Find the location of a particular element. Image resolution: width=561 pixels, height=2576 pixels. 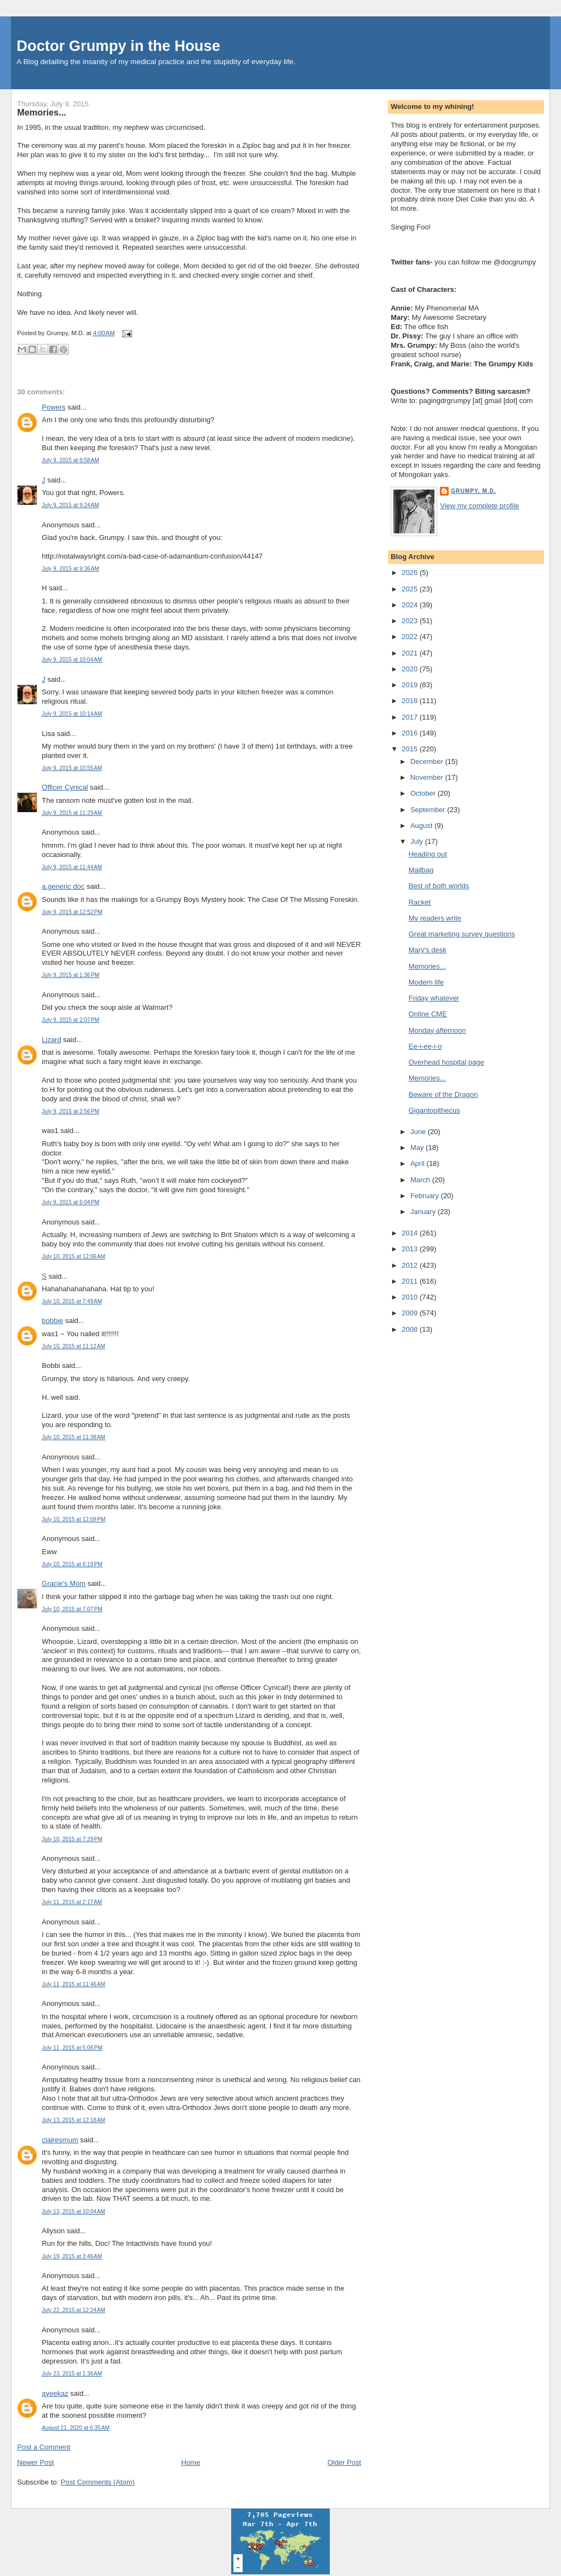

View my complete profile is located at coordinates (479, 506).